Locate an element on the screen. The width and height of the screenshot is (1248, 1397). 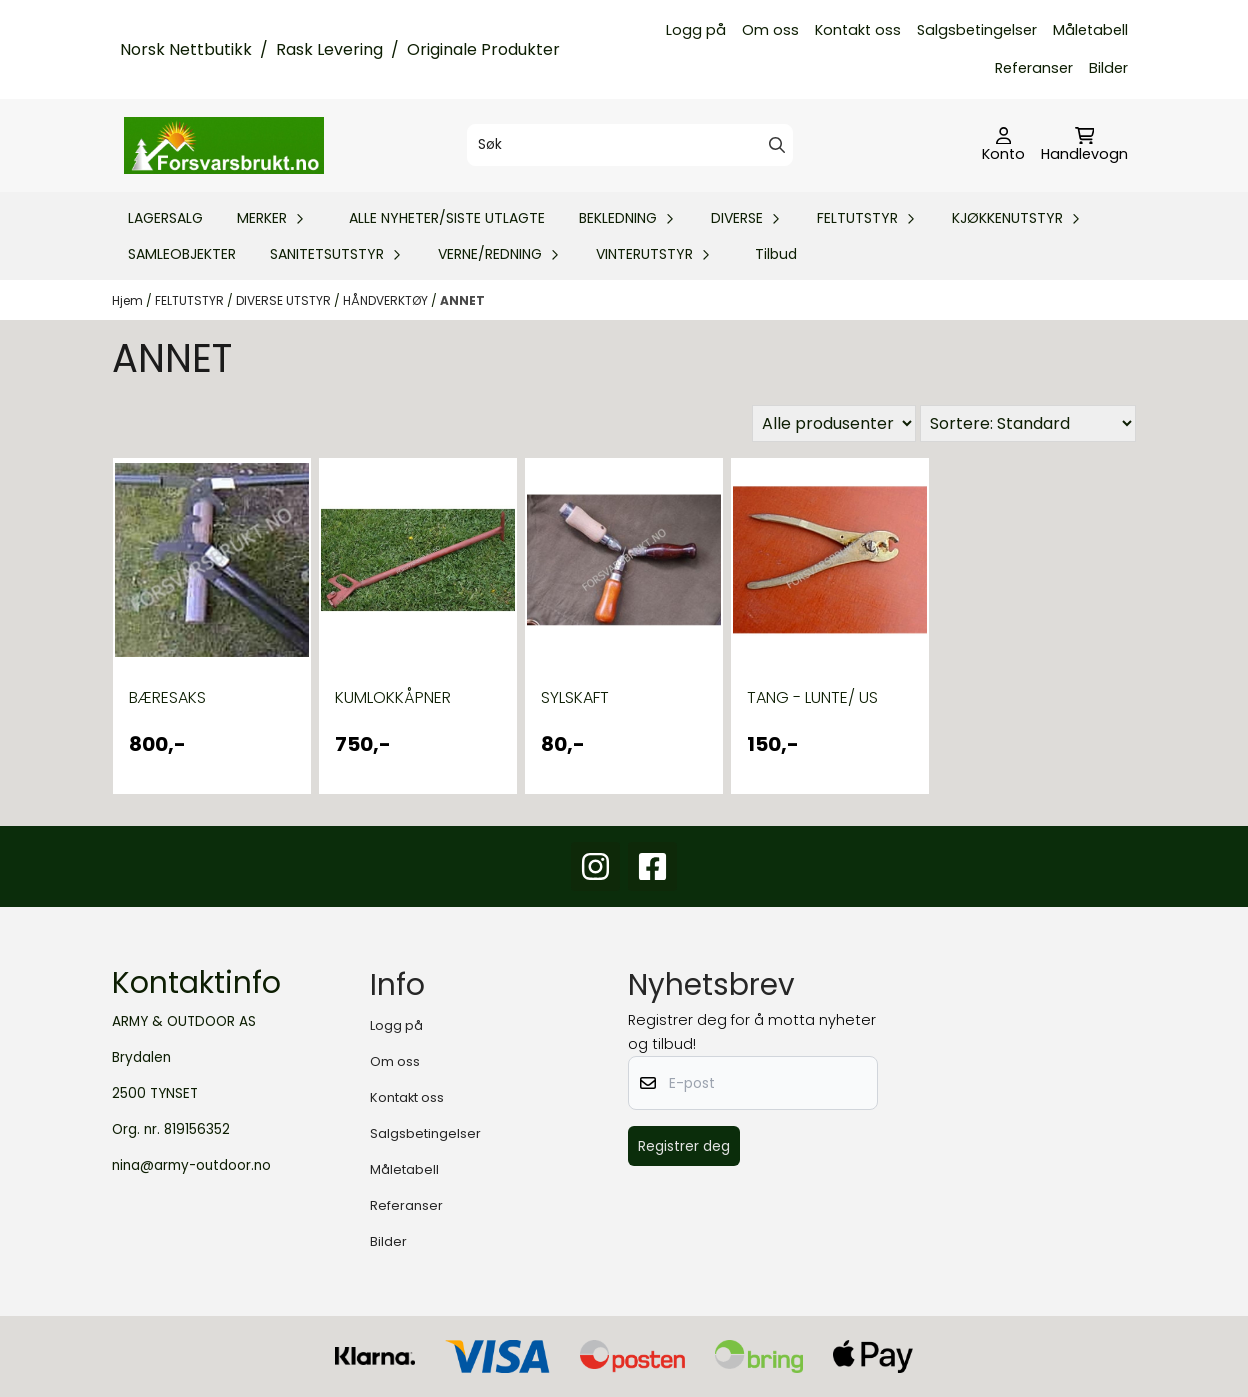
Om oss is located at coordinates (770, 30).